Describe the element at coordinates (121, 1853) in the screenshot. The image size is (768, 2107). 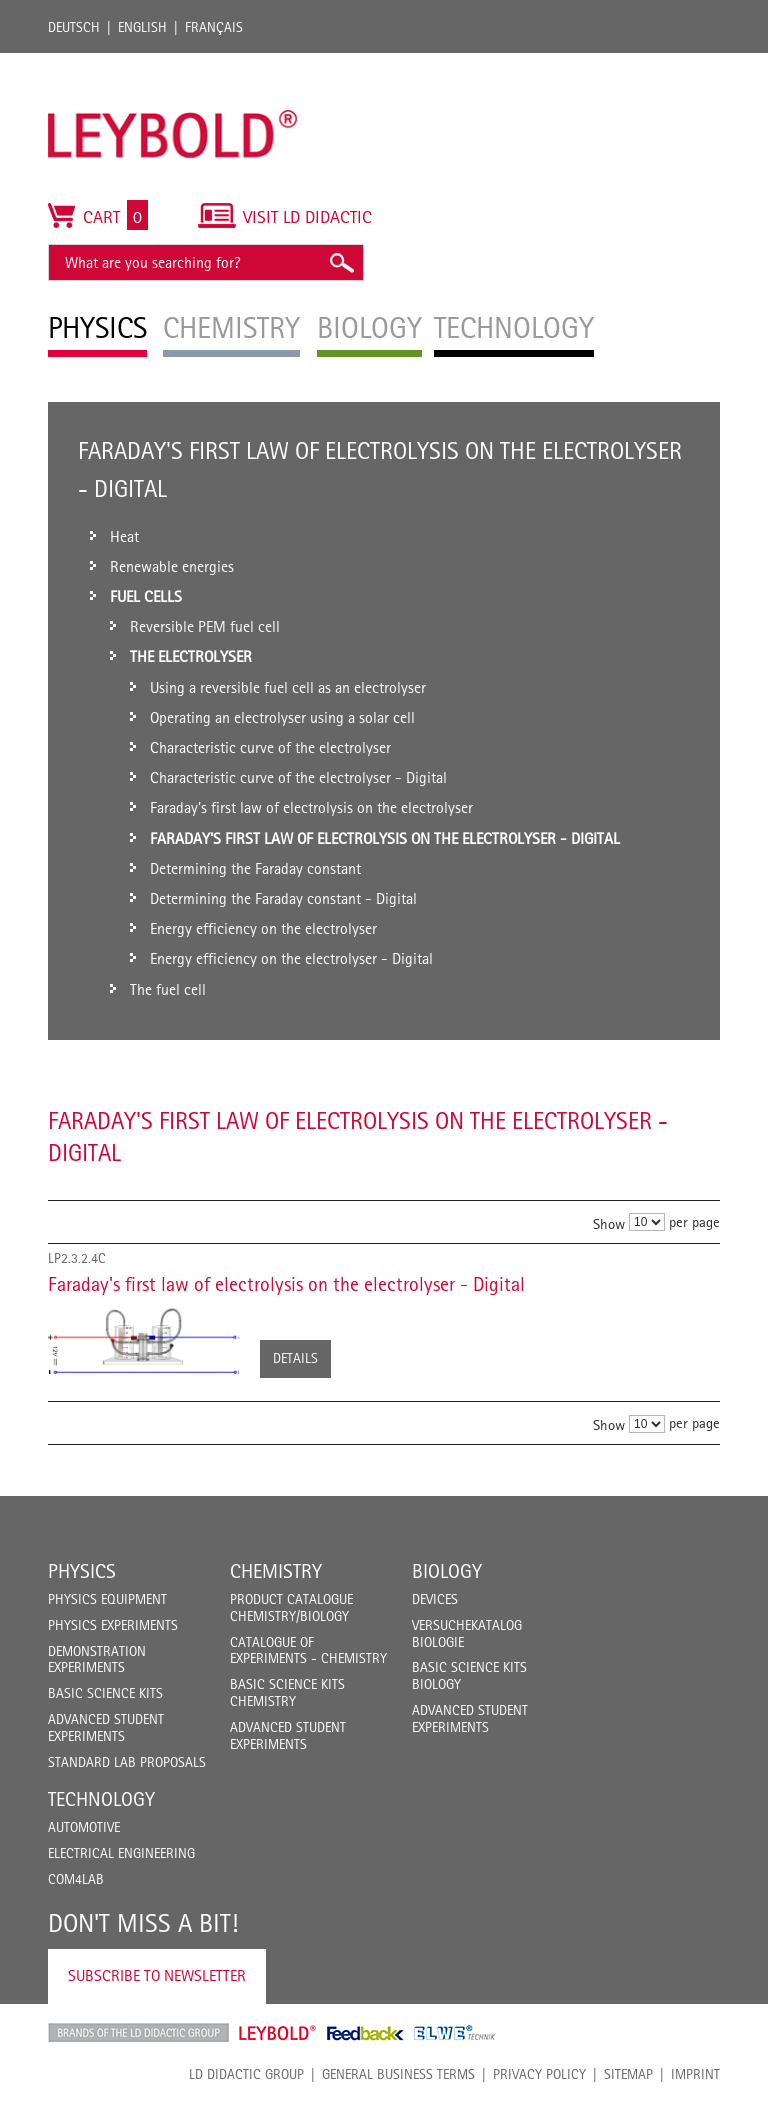
I see `Electrical Engineering` at that location.